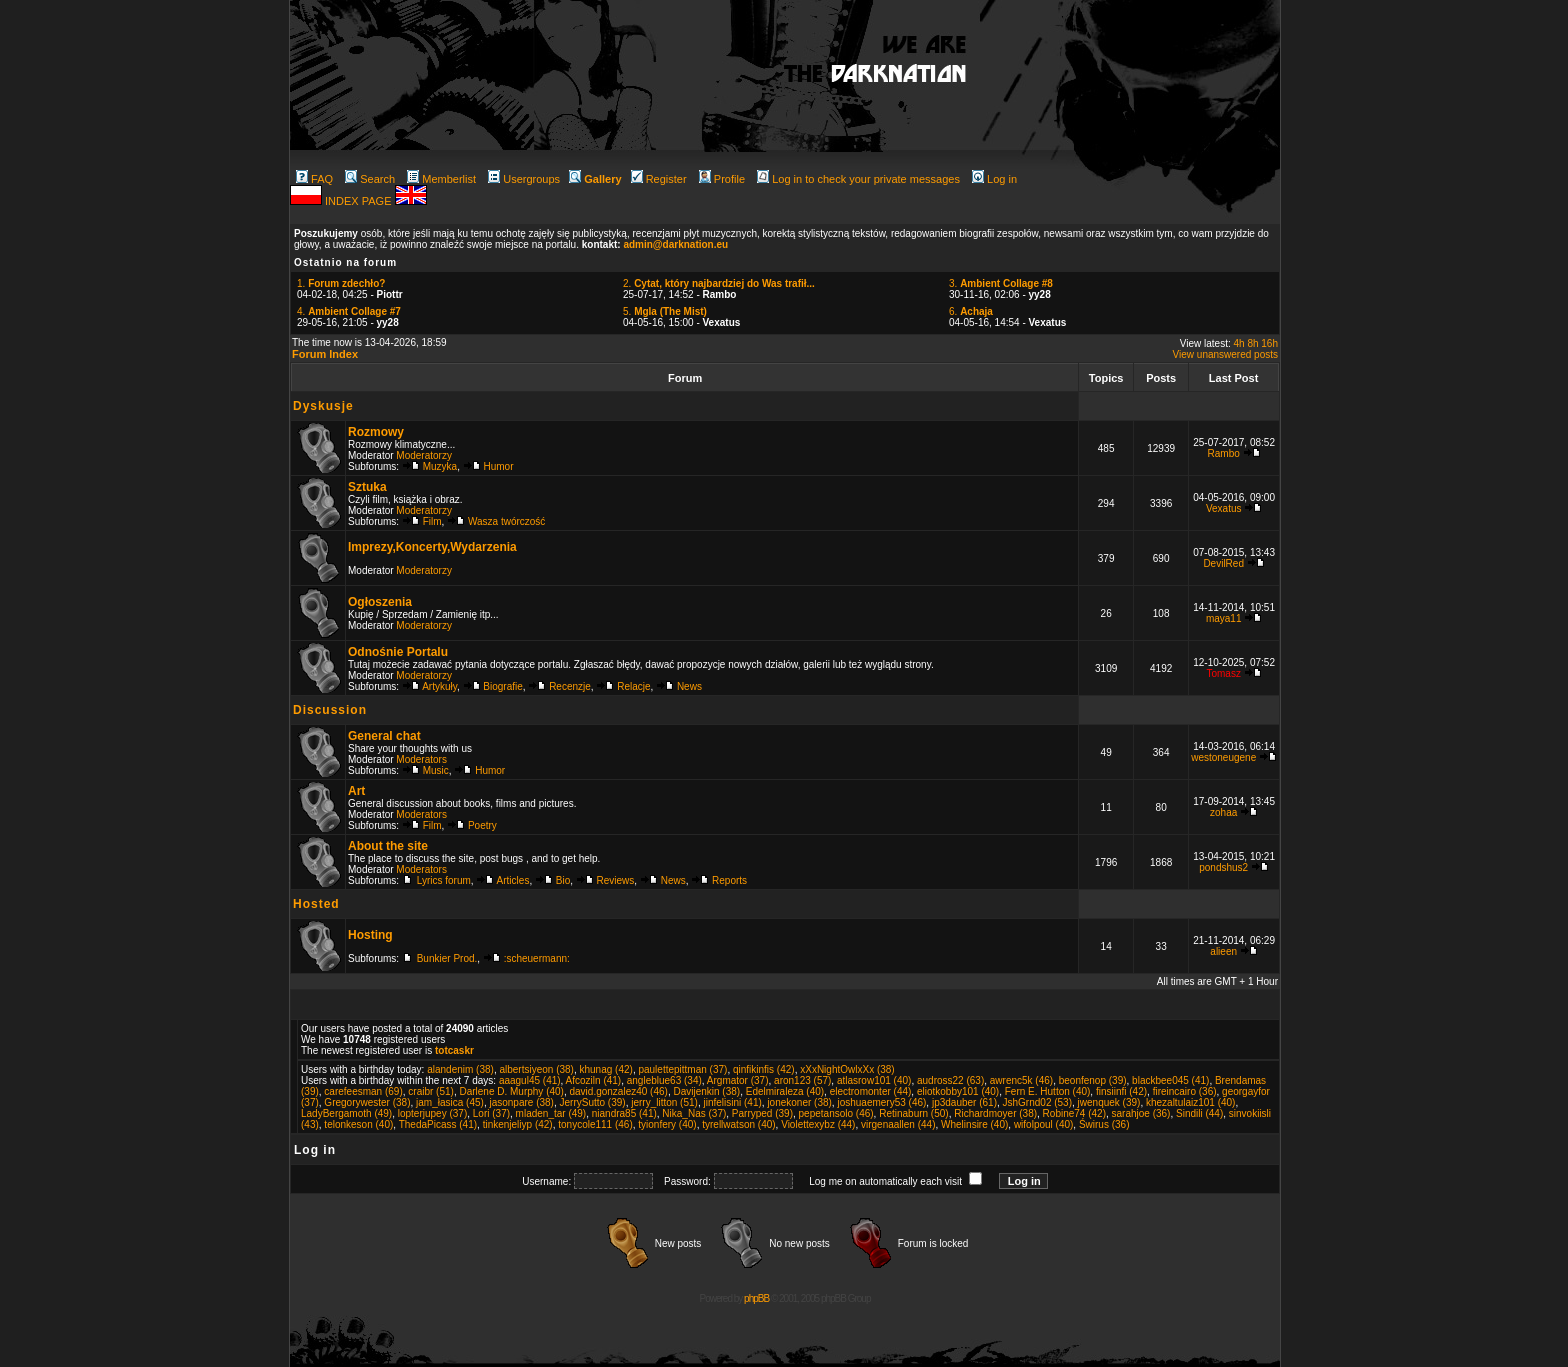  I want to click on Discussion, so click(330, 710).